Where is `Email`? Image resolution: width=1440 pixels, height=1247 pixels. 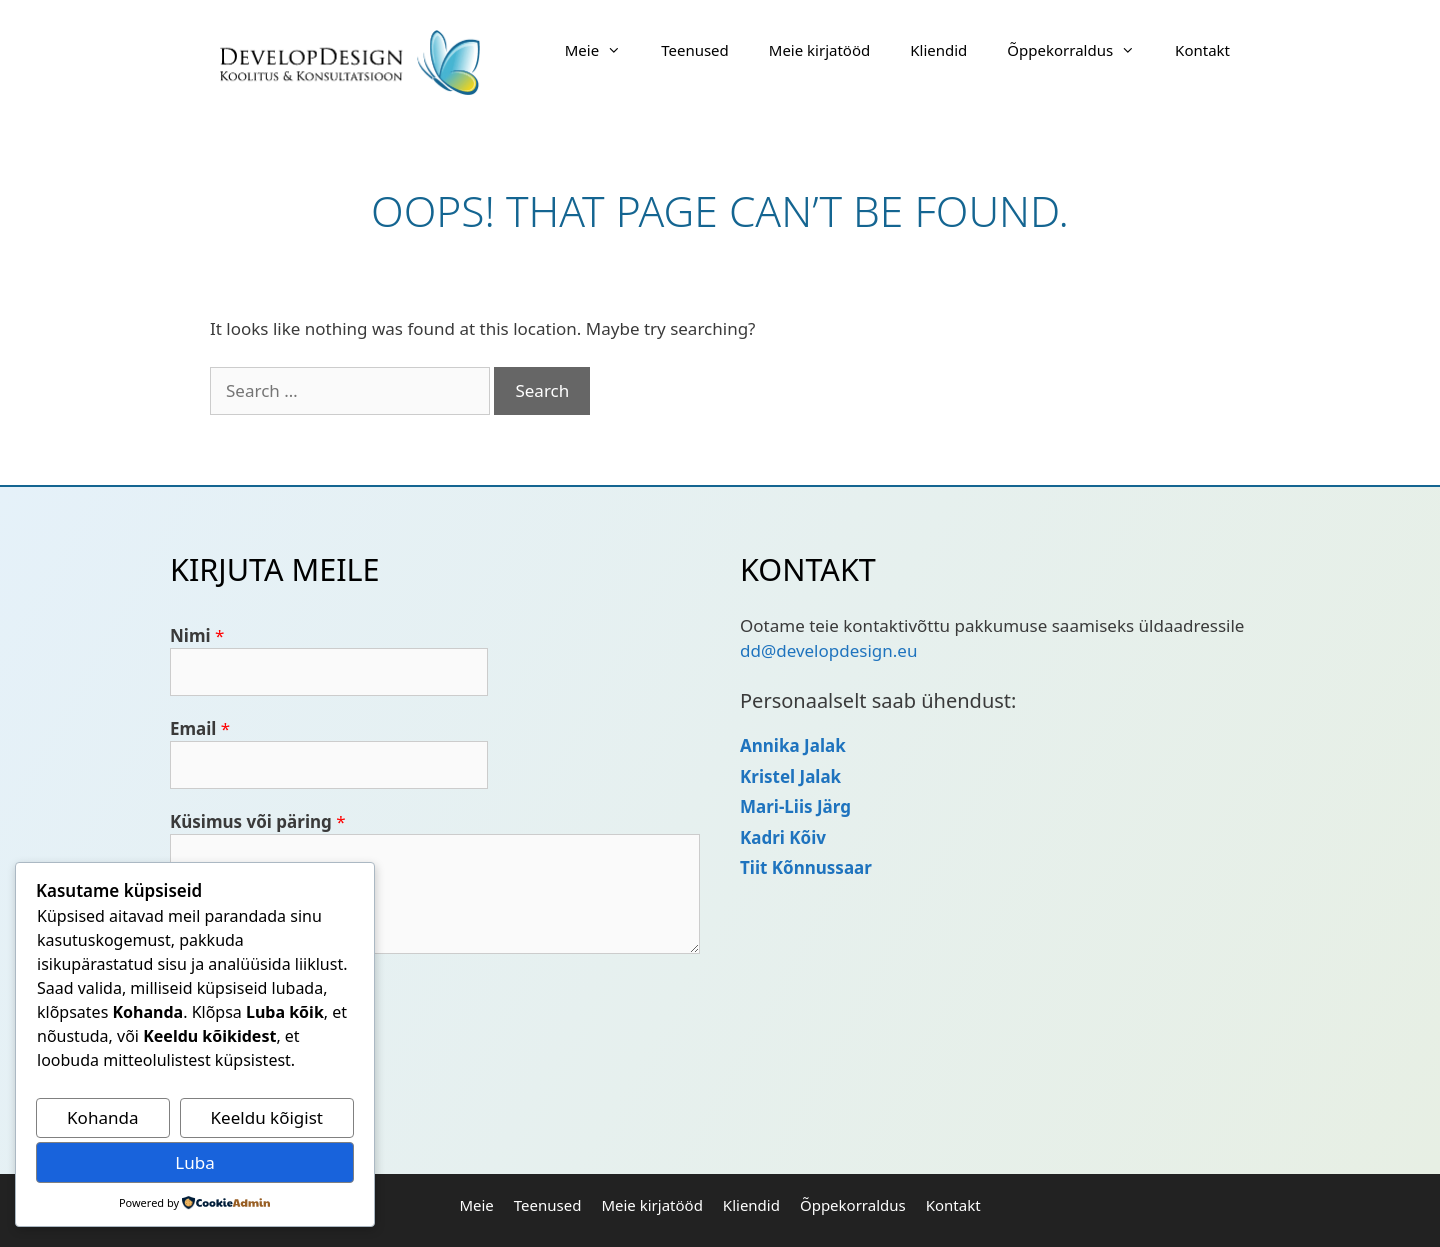
Email is located at coordinates (200, 728).